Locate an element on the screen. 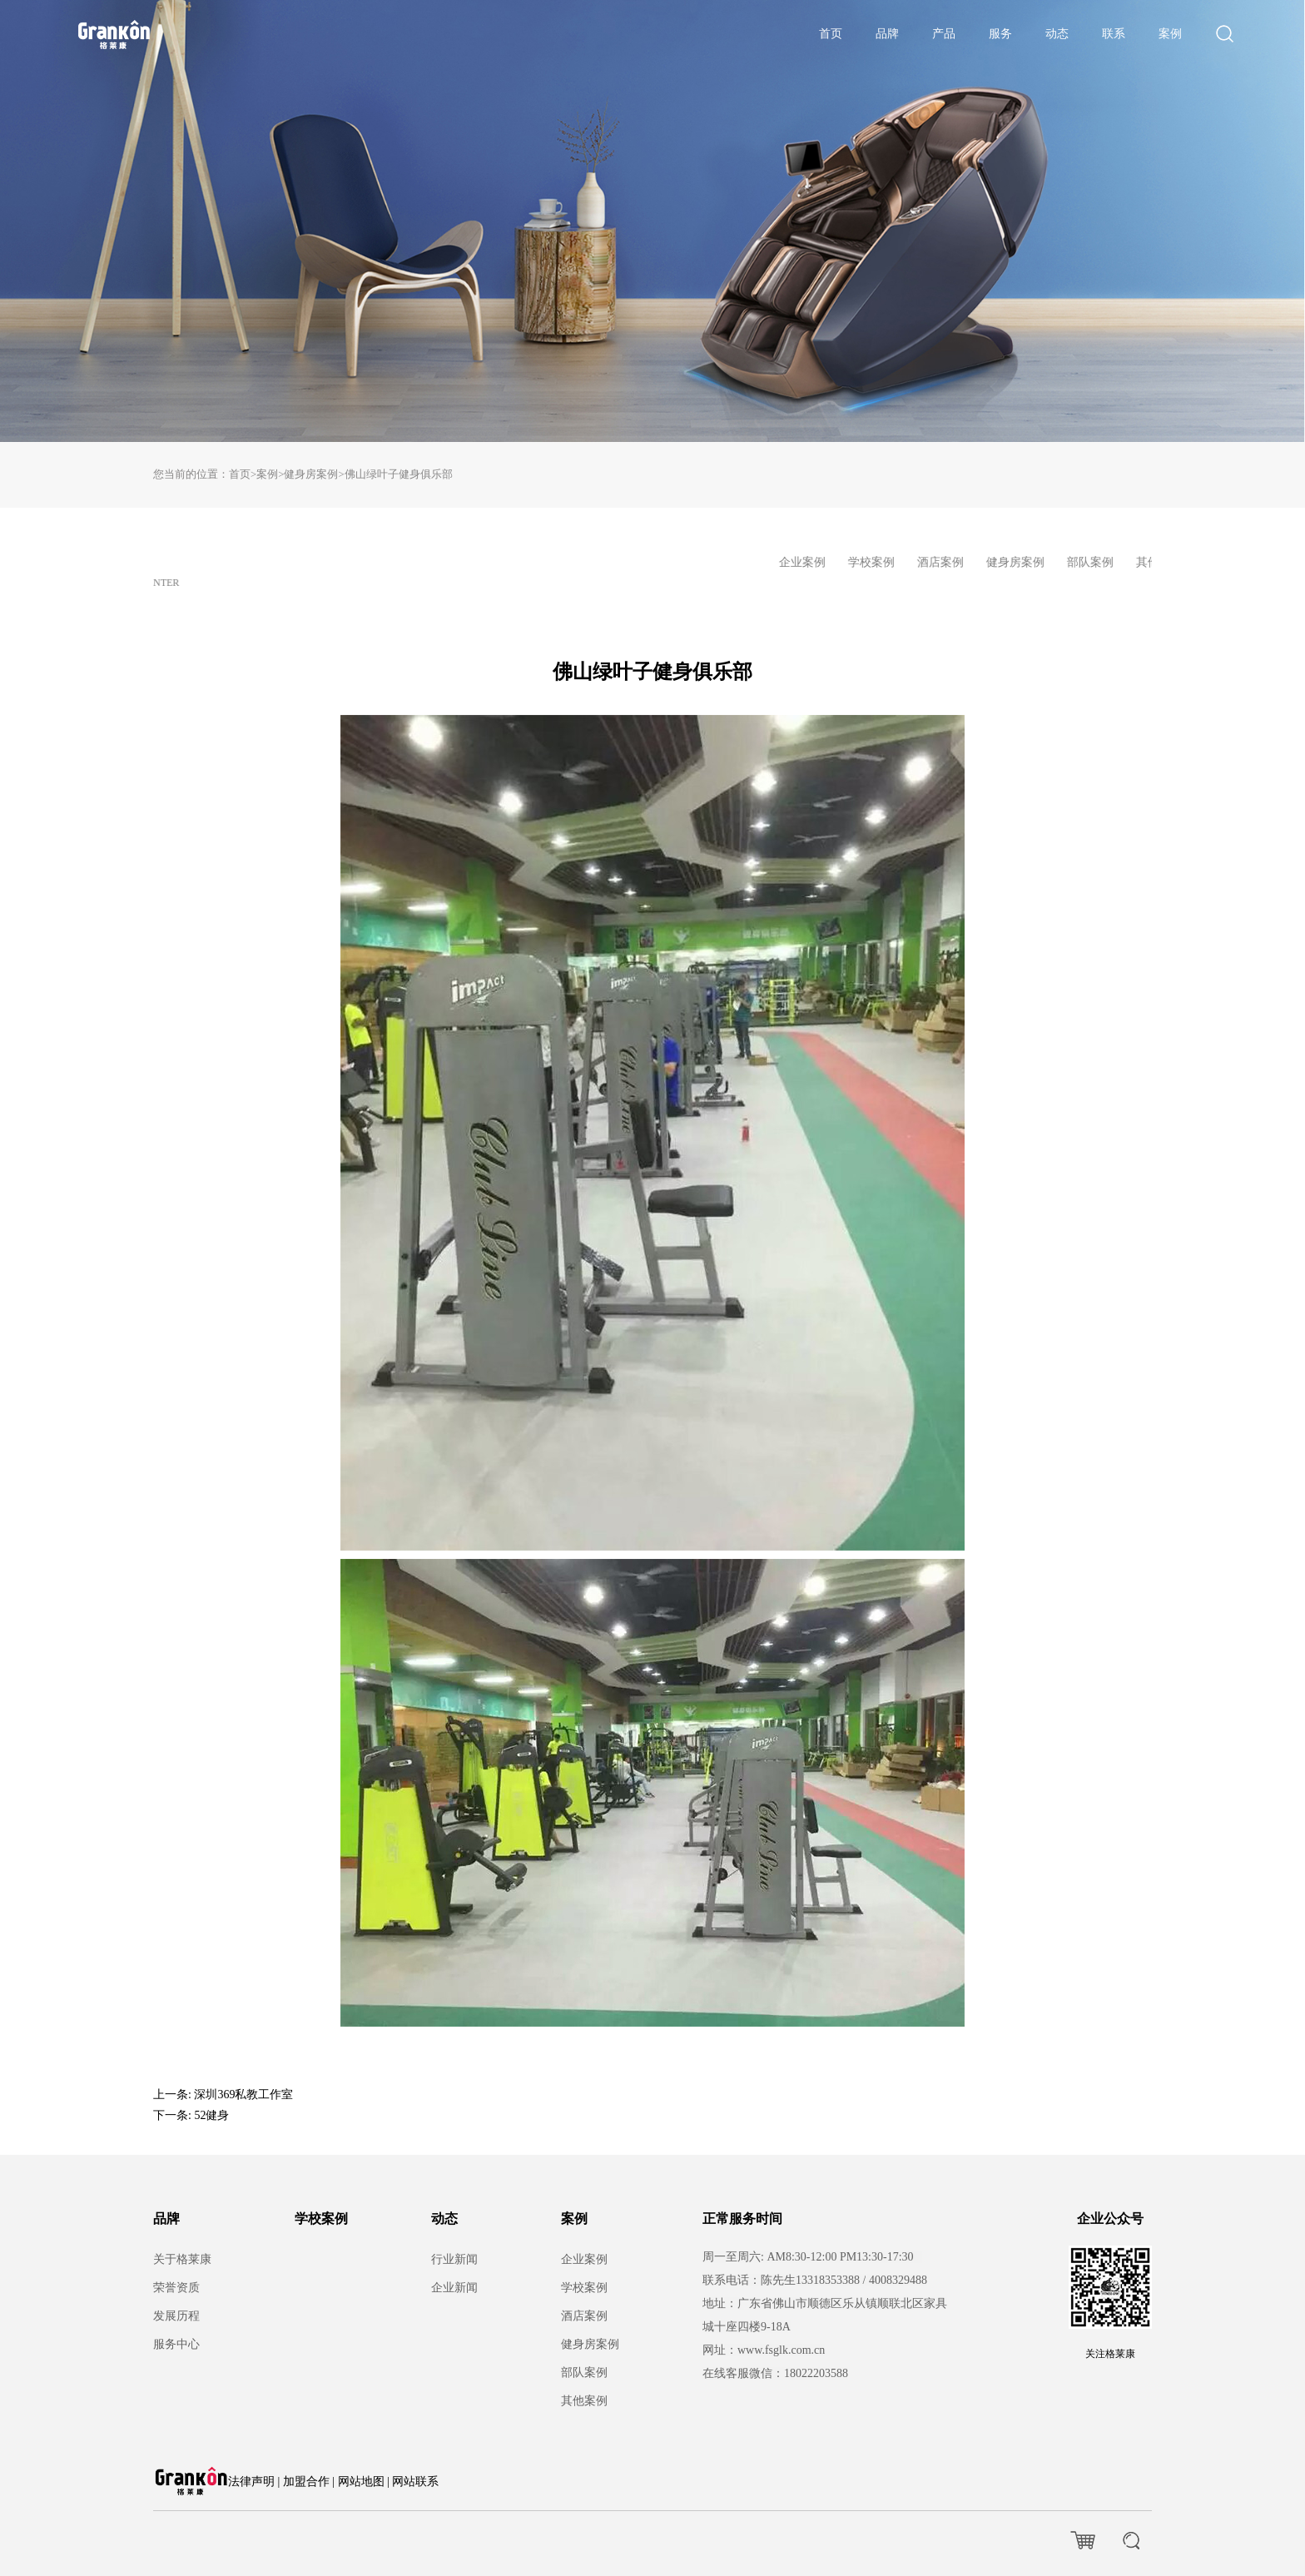  首页 is located at coordinates (830, 33).